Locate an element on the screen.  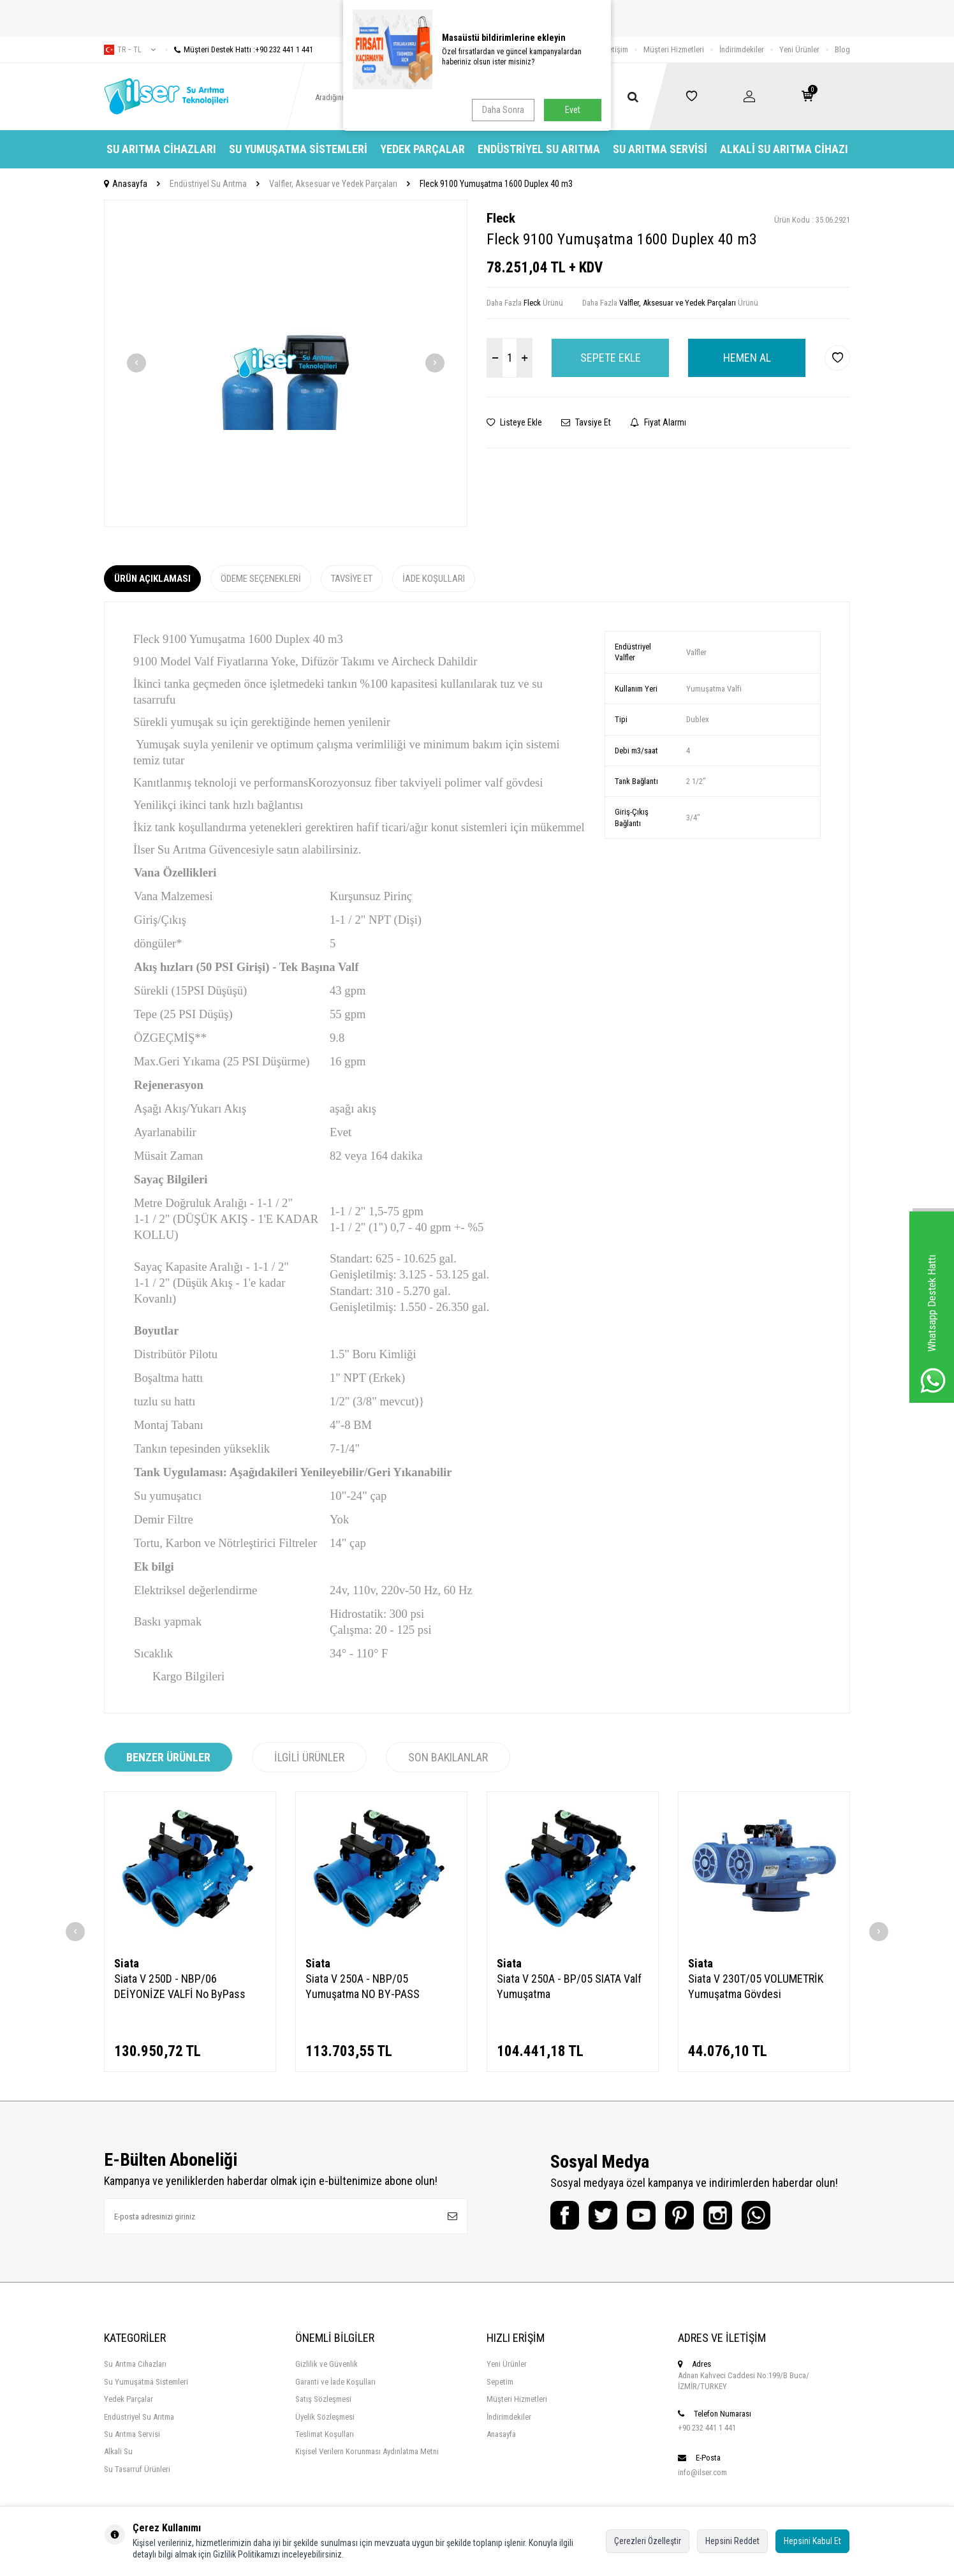
Hepsini Reddet is located at coordinates (732, 2541).